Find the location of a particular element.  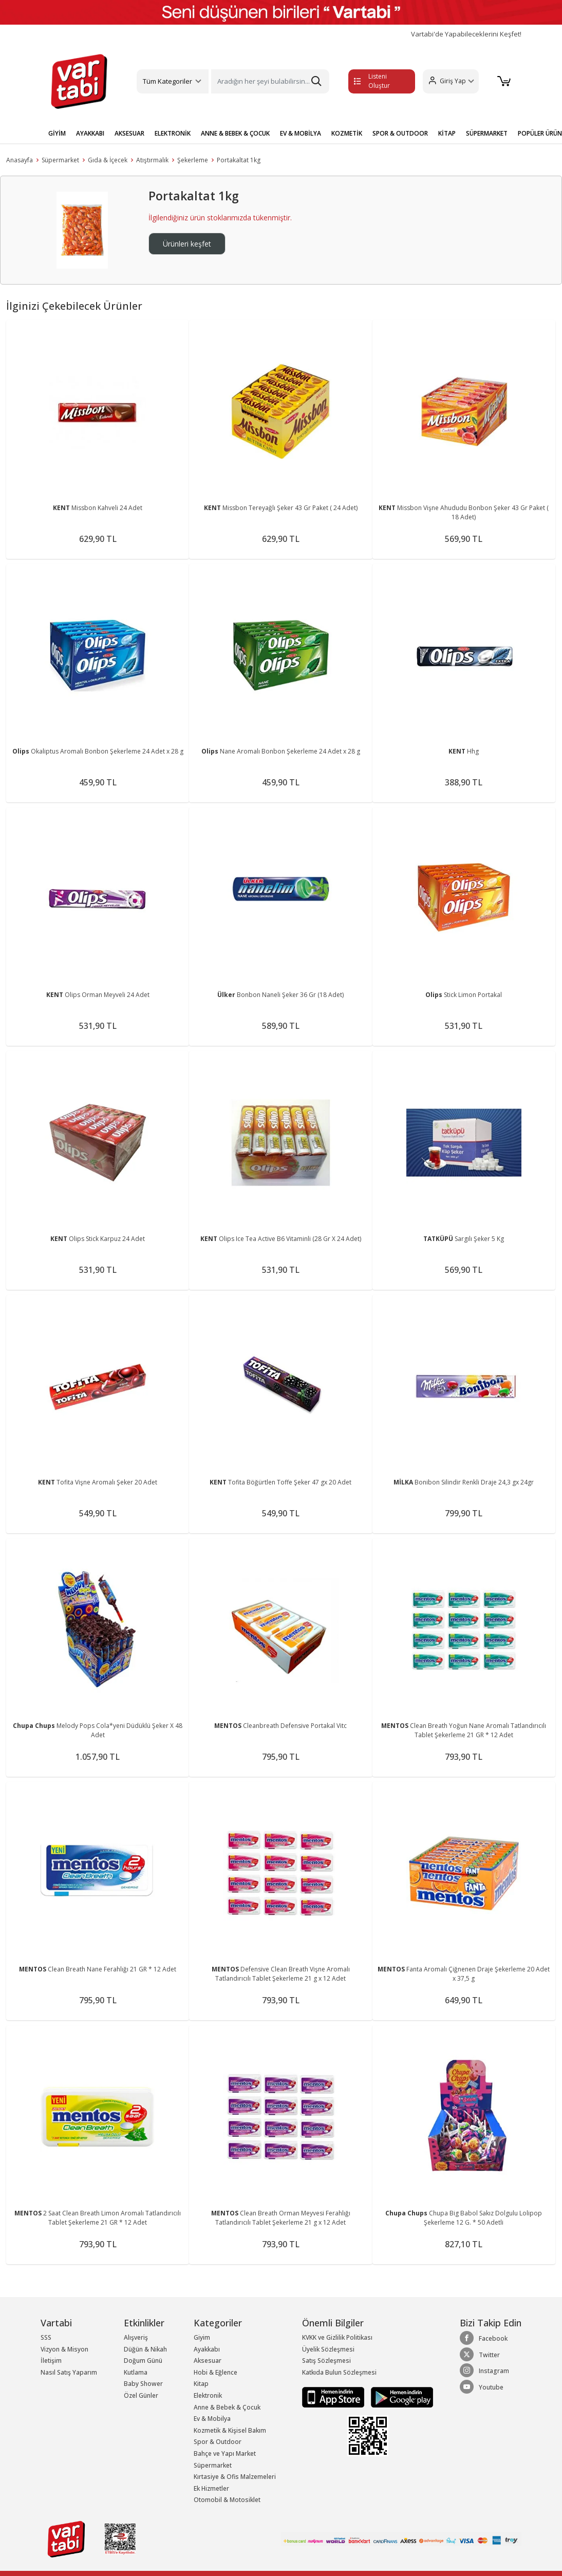

Kutlama is located at coordinates (135, 2372).